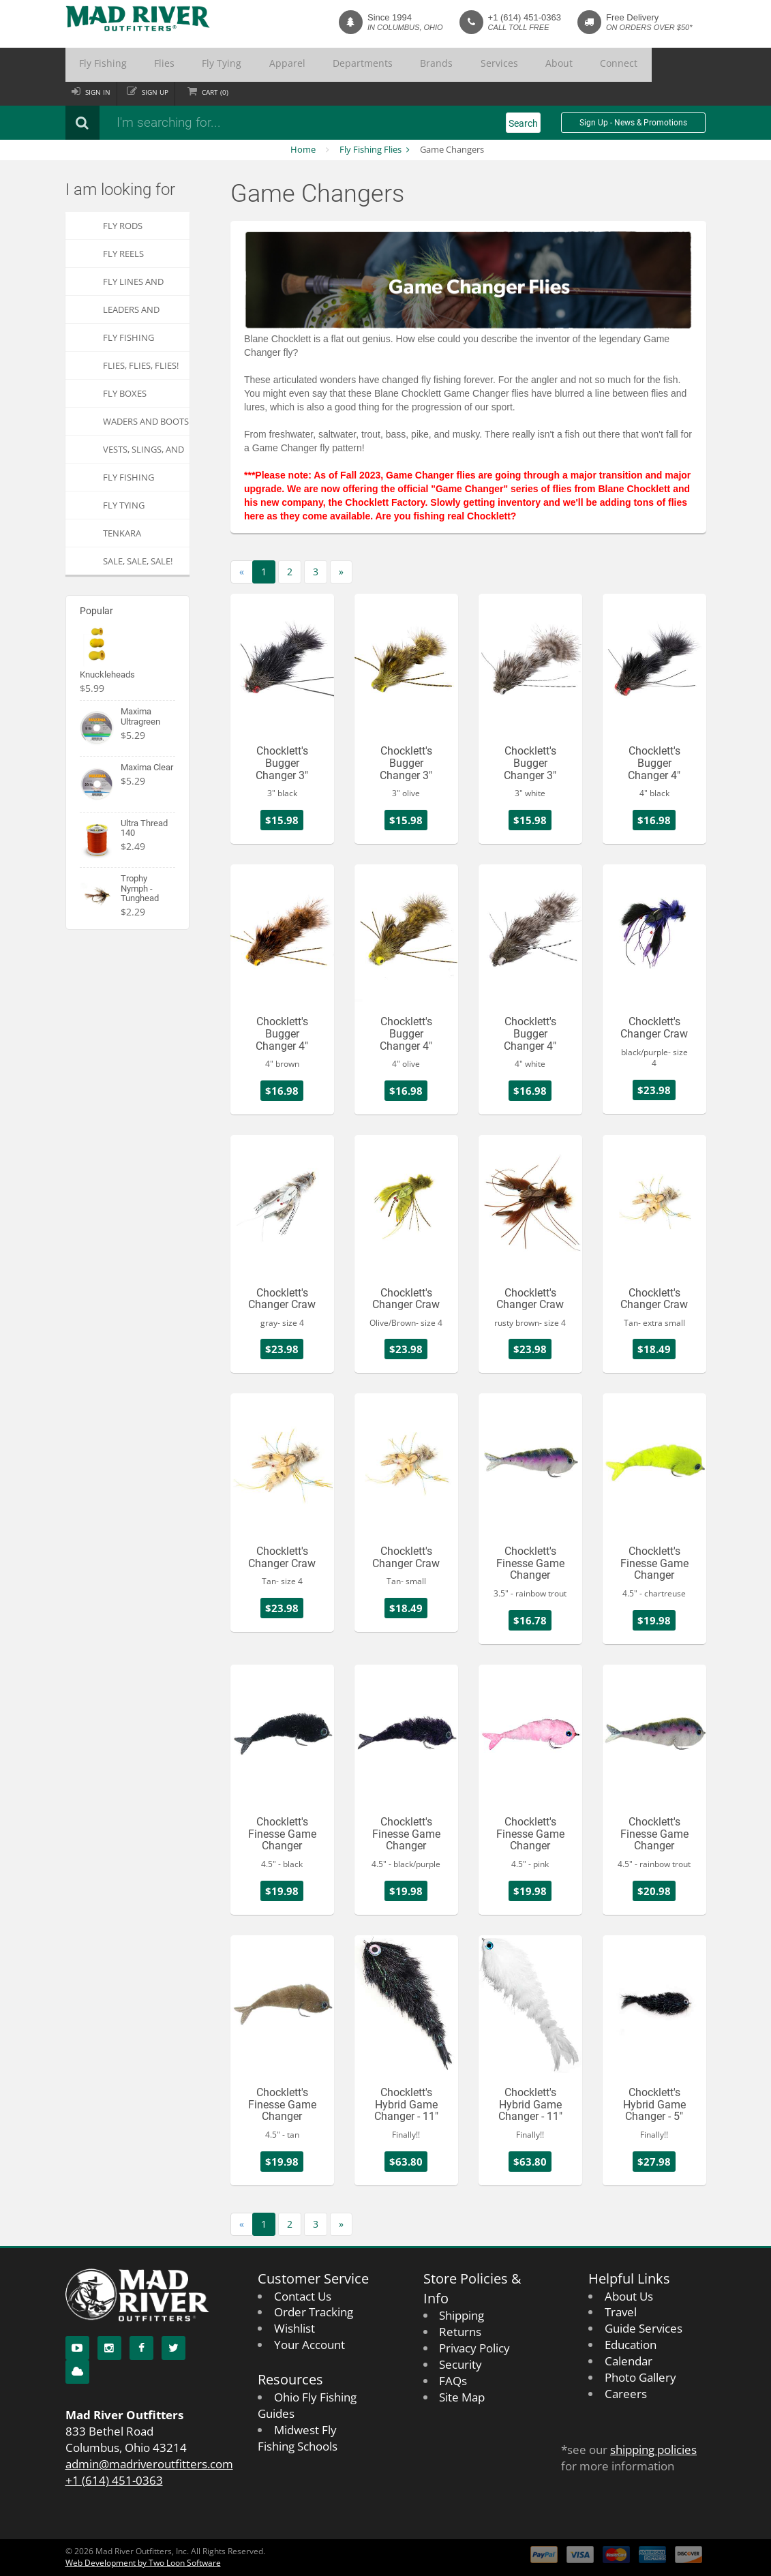 The image size is (771, 2576). Describe the element at coordinates (297, 2438) in the screenshot. I see `Midwest Fly Fishing Schools` at that location.